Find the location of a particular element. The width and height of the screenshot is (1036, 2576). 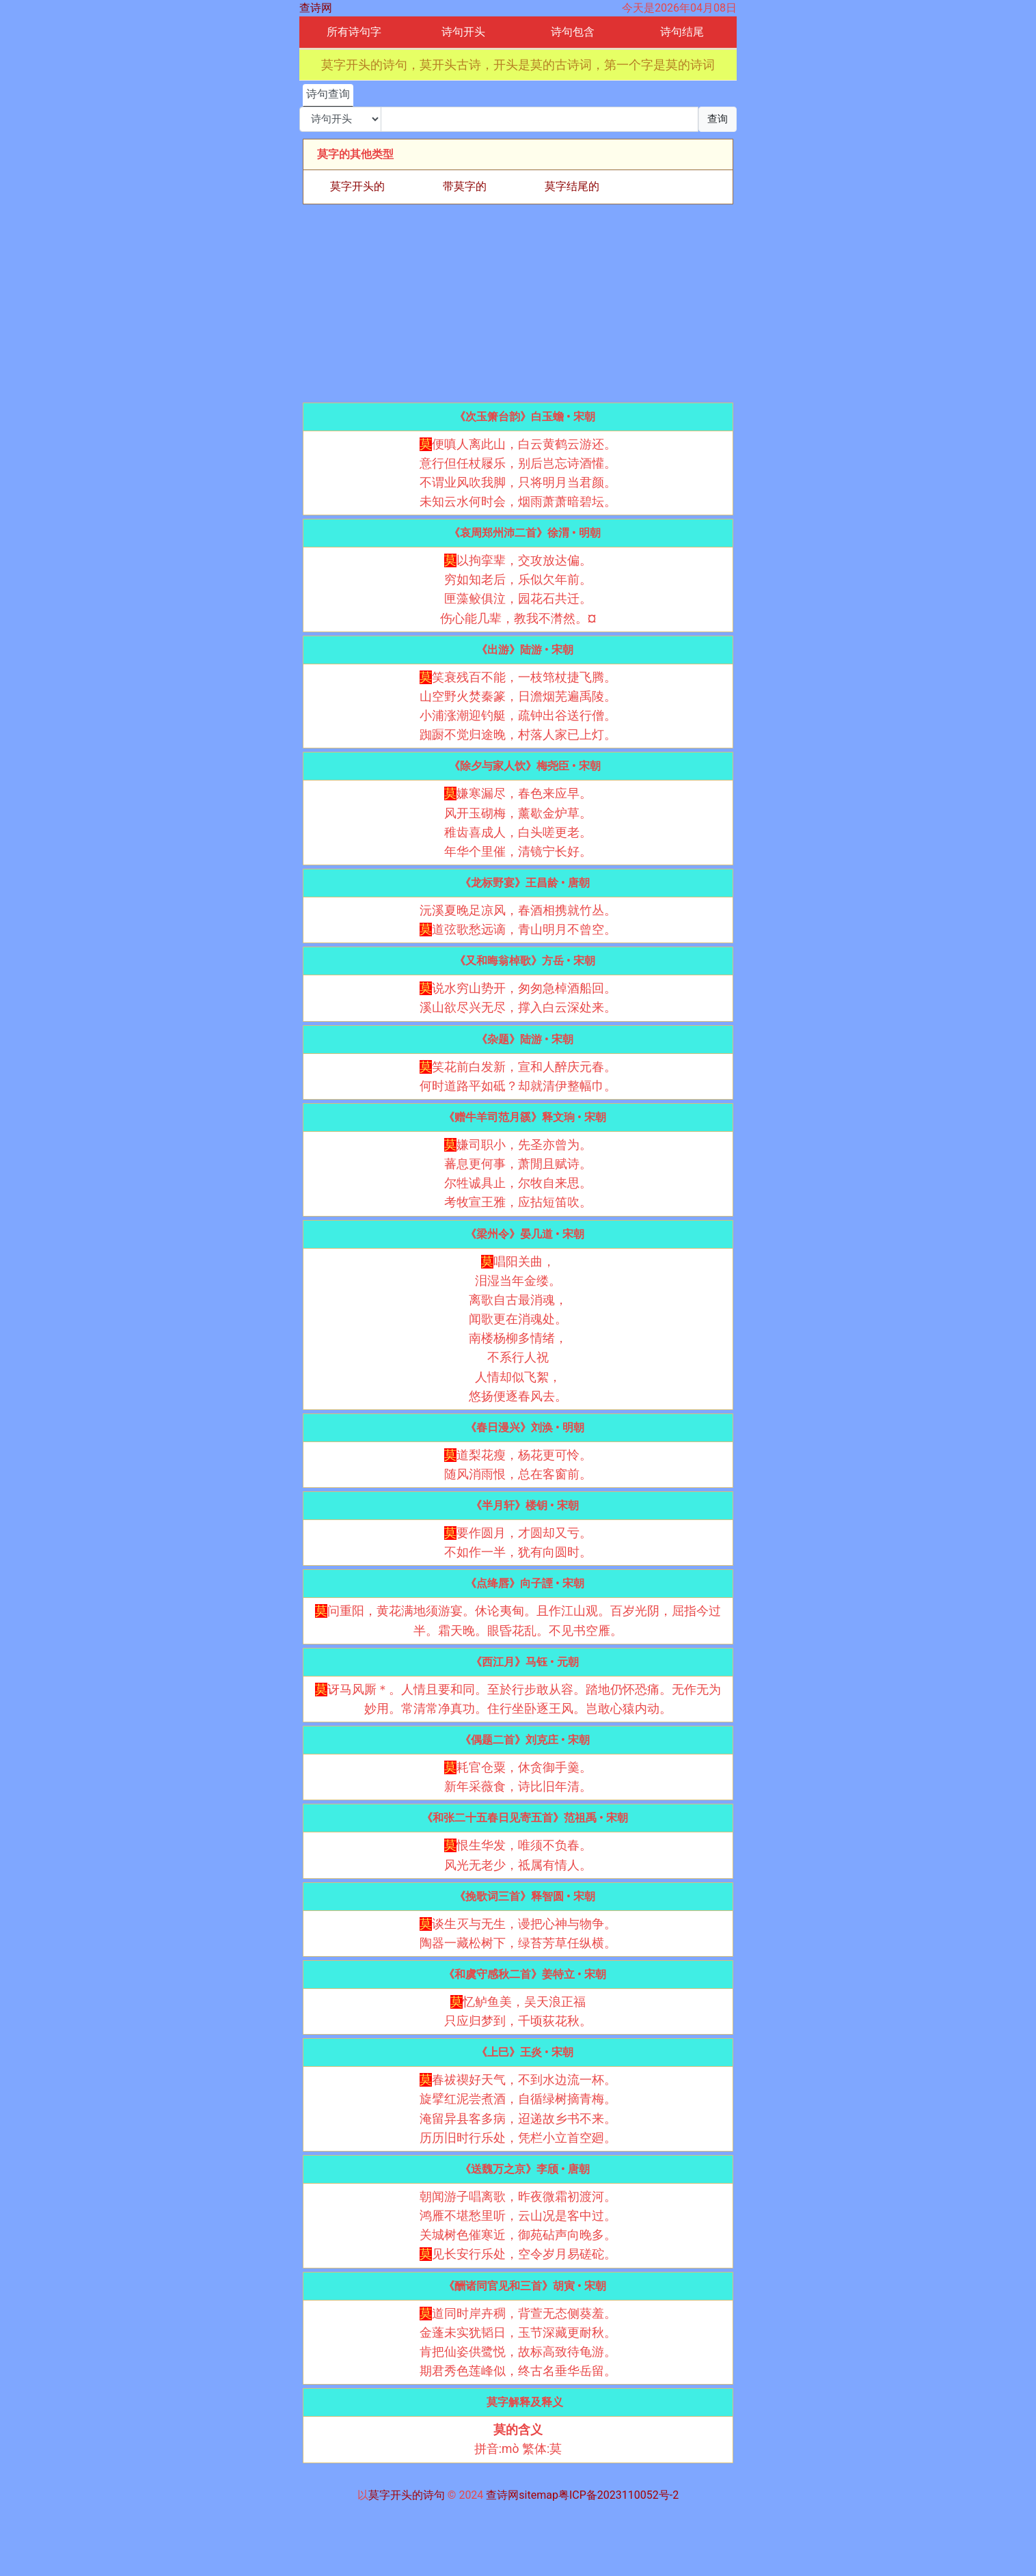

[搜索] is located at coordinates (539, 119).